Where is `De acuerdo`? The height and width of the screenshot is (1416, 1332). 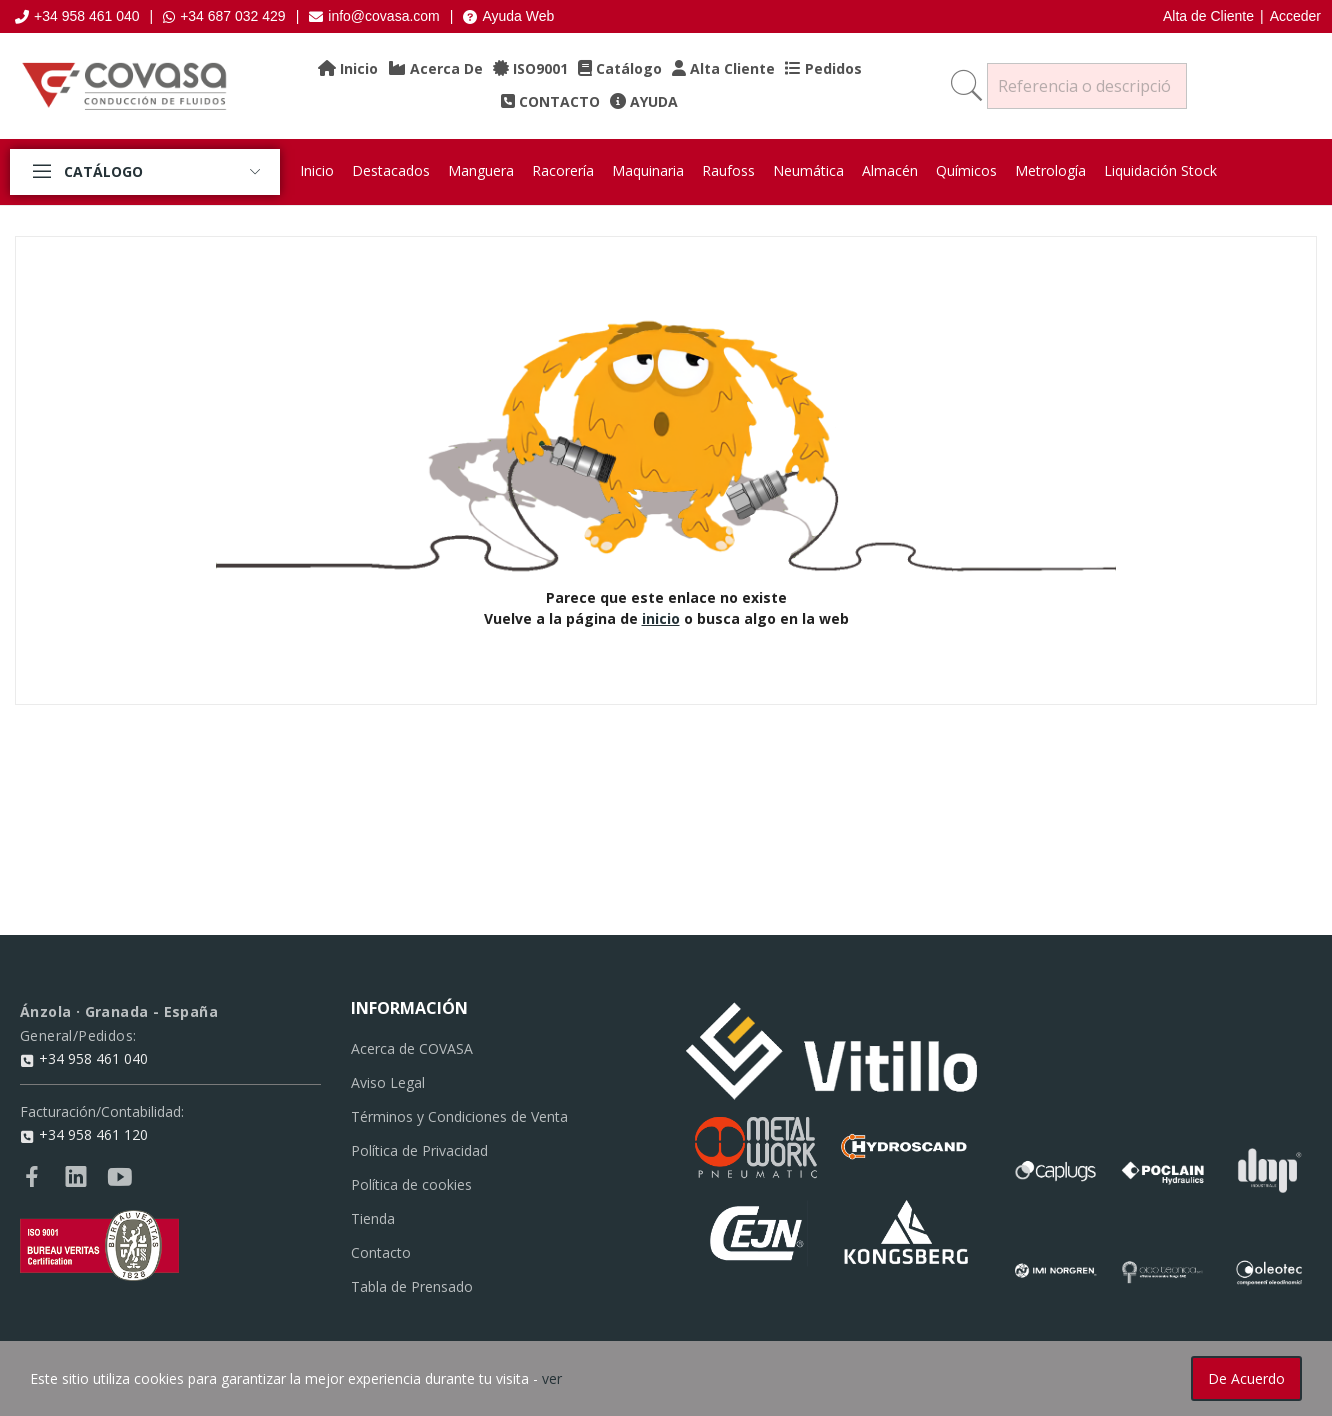
De acuerdo is located at coordinates (1246, 1378).